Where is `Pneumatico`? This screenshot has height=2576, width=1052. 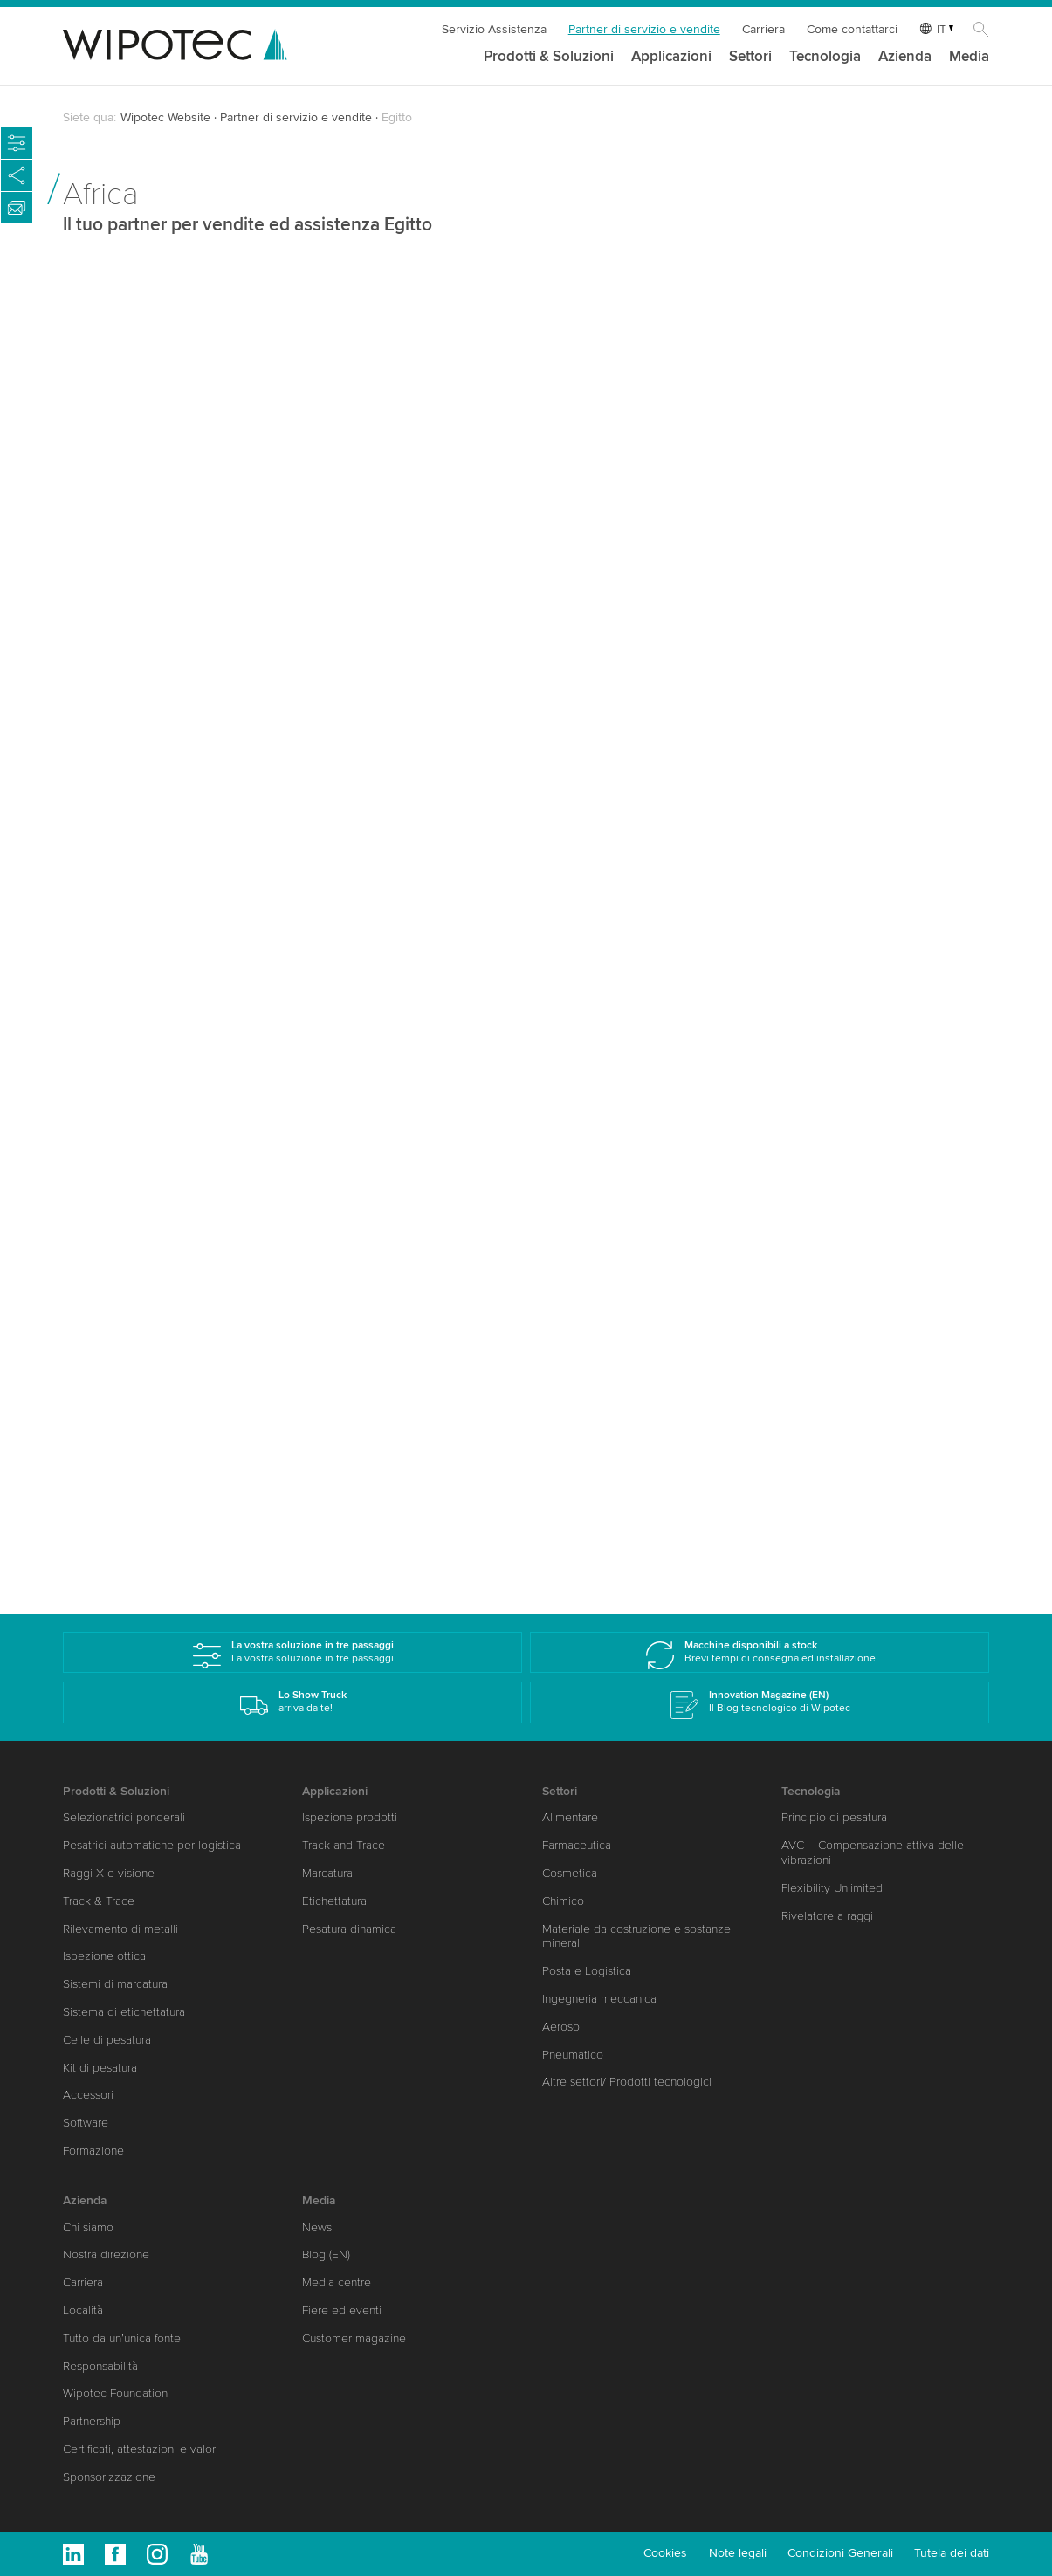
Pneumatico is located at coordinates (572, 2054).